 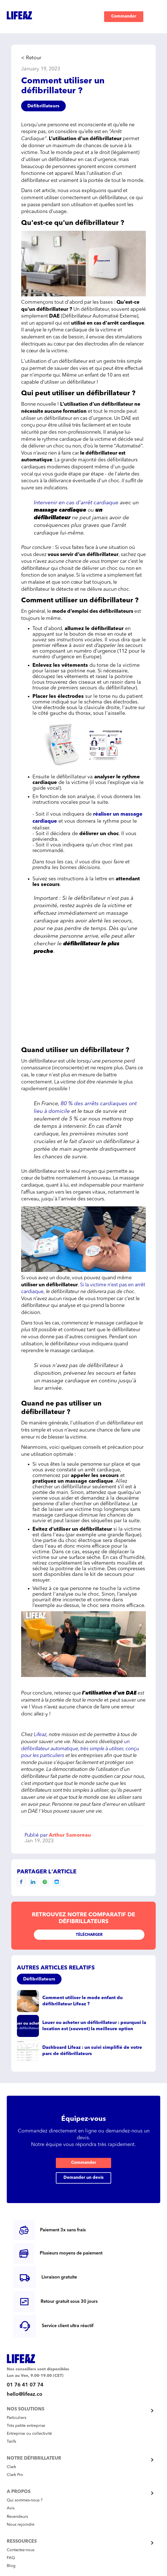 What do you see at coordinates (15, 2475) in the screenshot?
I see `Clark Pro` at bounding box center [15, 2475].